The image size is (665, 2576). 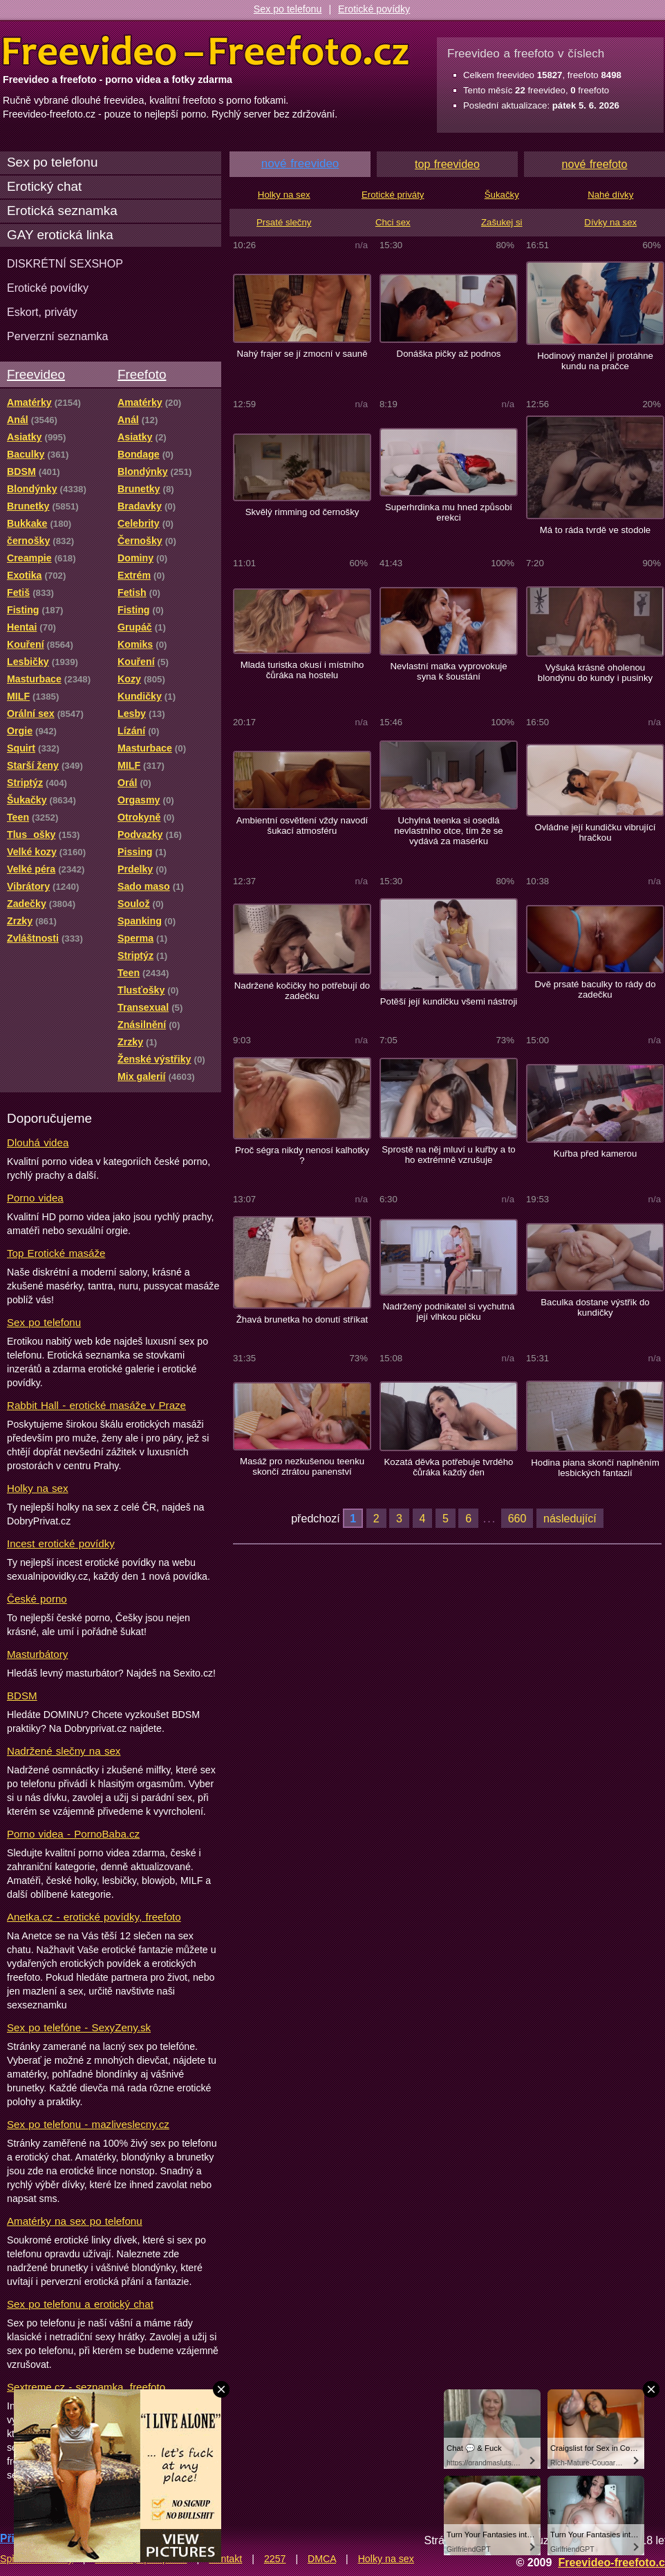 What do you see at coordinates (73, 1834) in the screenshot?
I see `Porno videa - PornoBaba.cz` at bounding box center [73, 1834].